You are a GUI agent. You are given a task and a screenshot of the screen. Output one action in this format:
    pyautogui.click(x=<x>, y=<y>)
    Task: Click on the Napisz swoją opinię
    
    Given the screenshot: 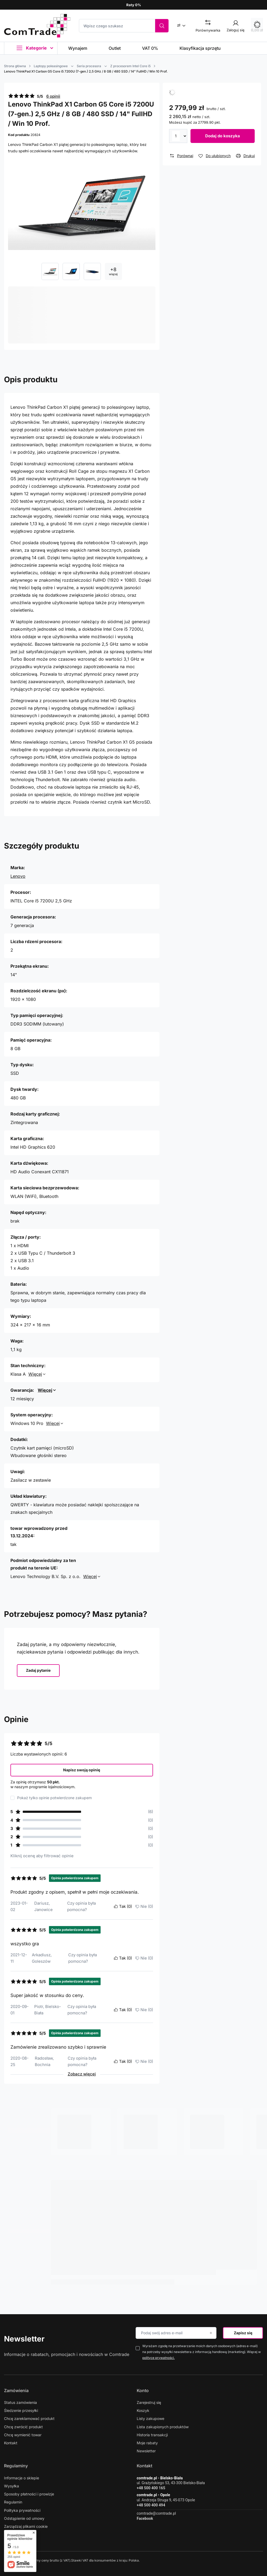 What is the action you would take?
    pyautogui.click(x=81, y=1770)
    